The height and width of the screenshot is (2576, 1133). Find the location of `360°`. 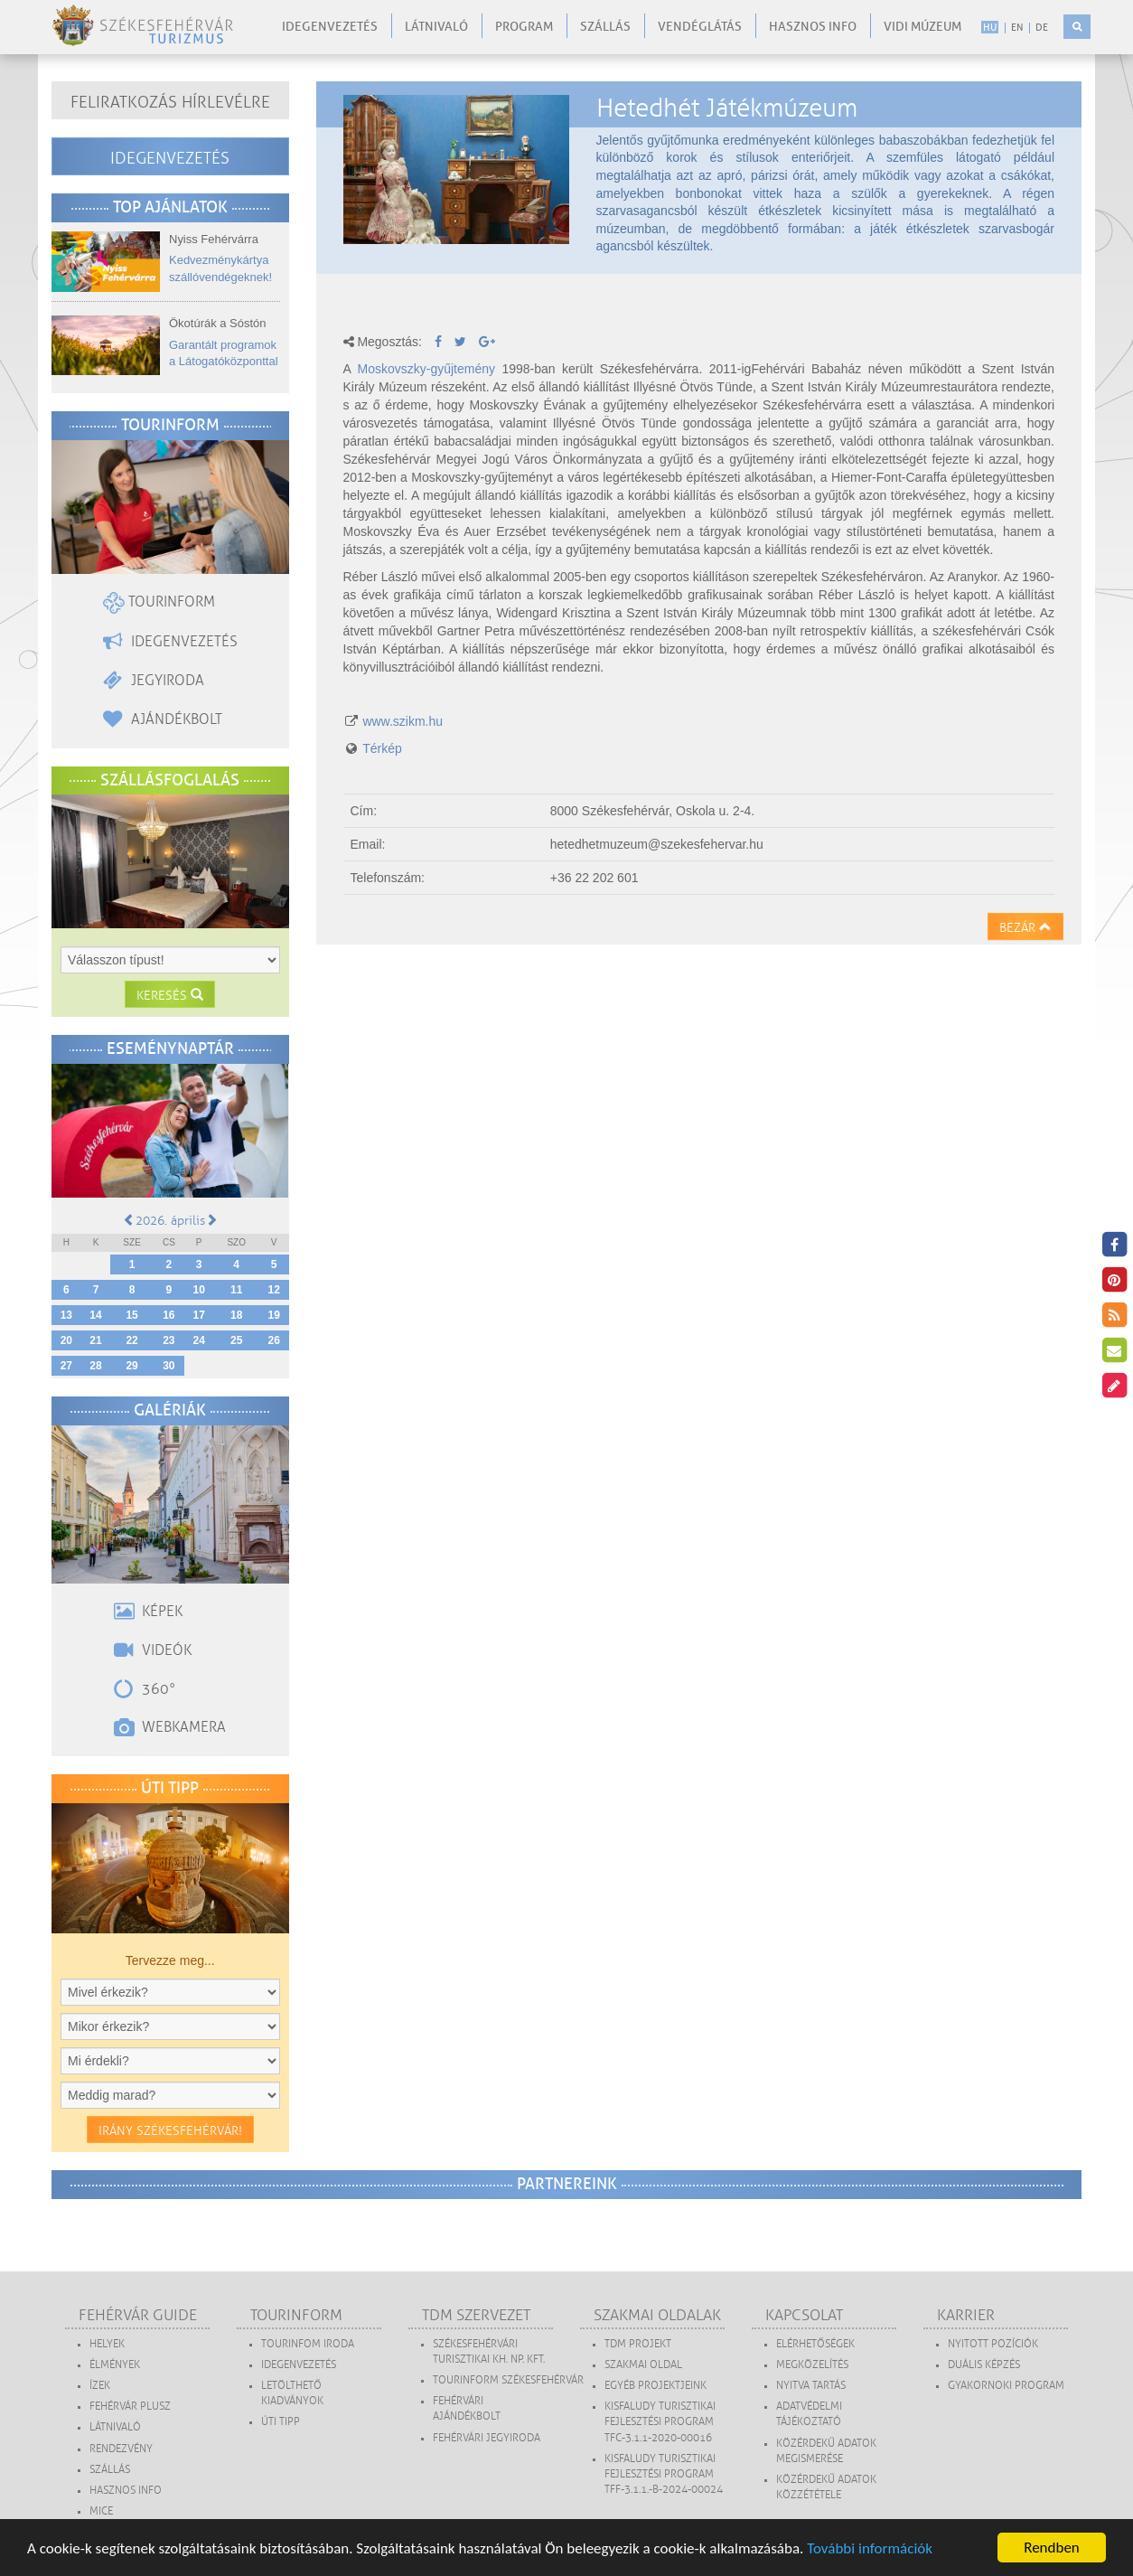

360° is located at coordinates (144, 1689).